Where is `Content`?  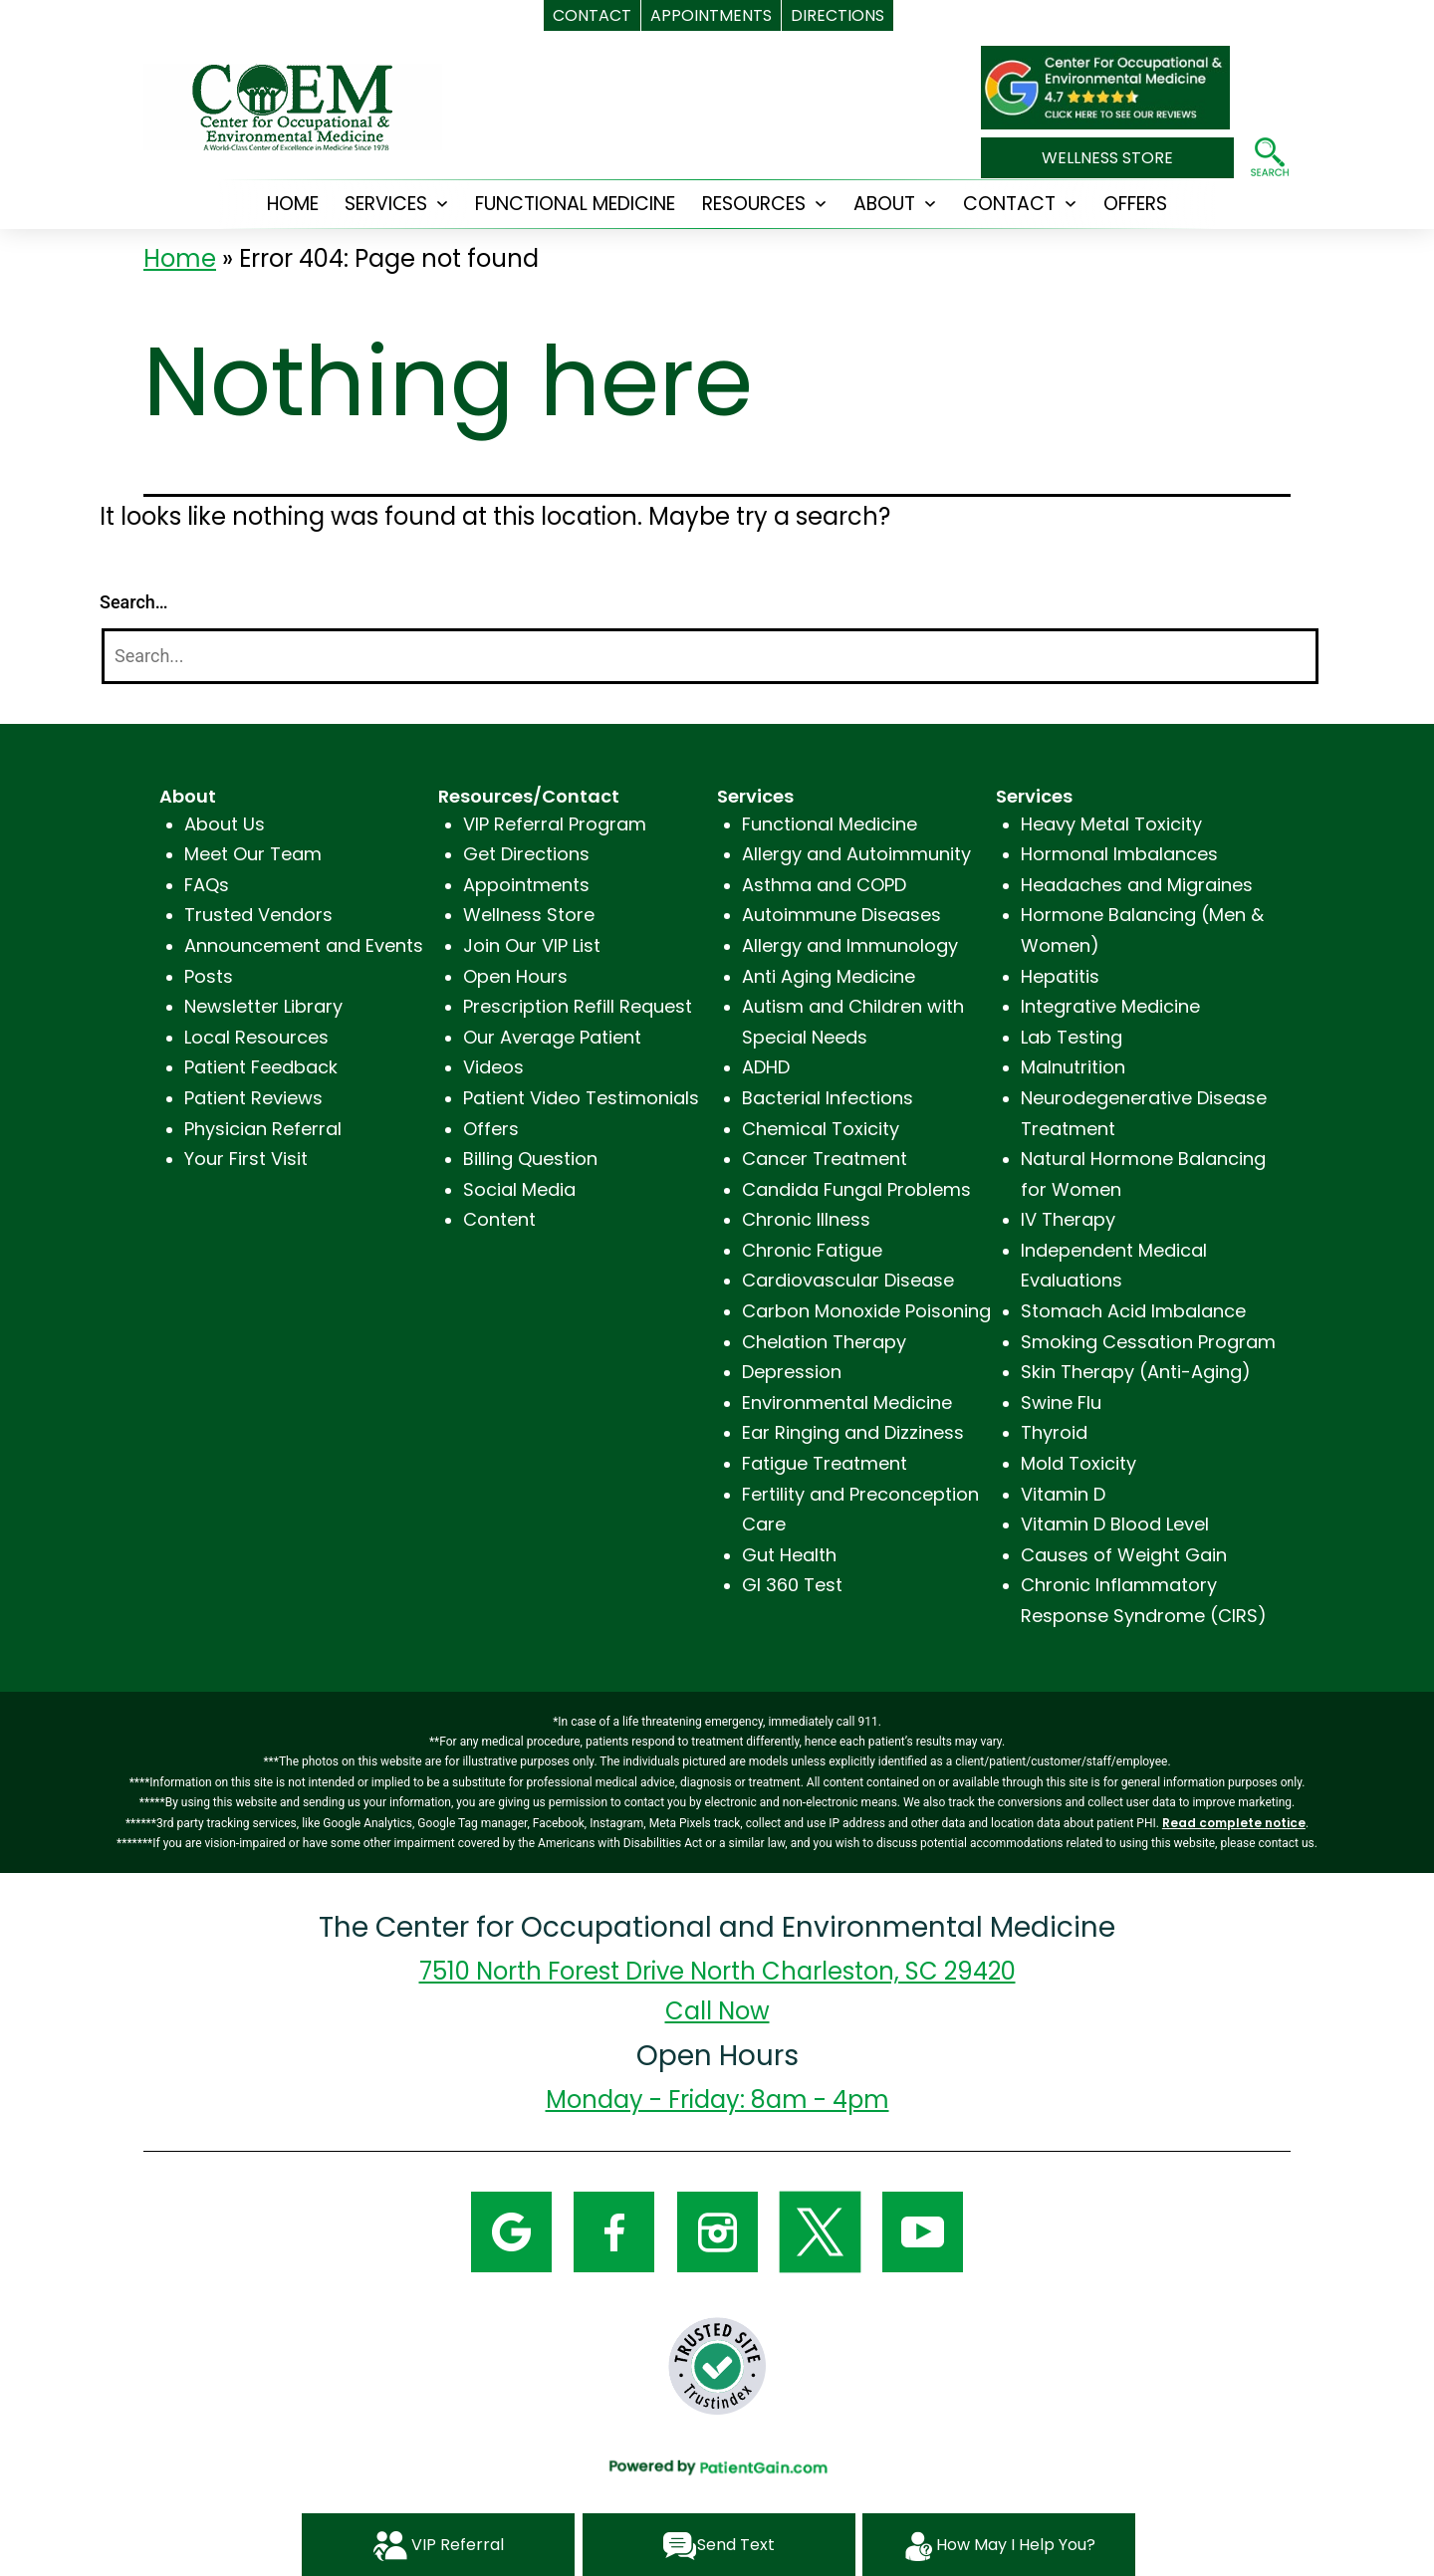
Content is located at coordinates (499, 1219).